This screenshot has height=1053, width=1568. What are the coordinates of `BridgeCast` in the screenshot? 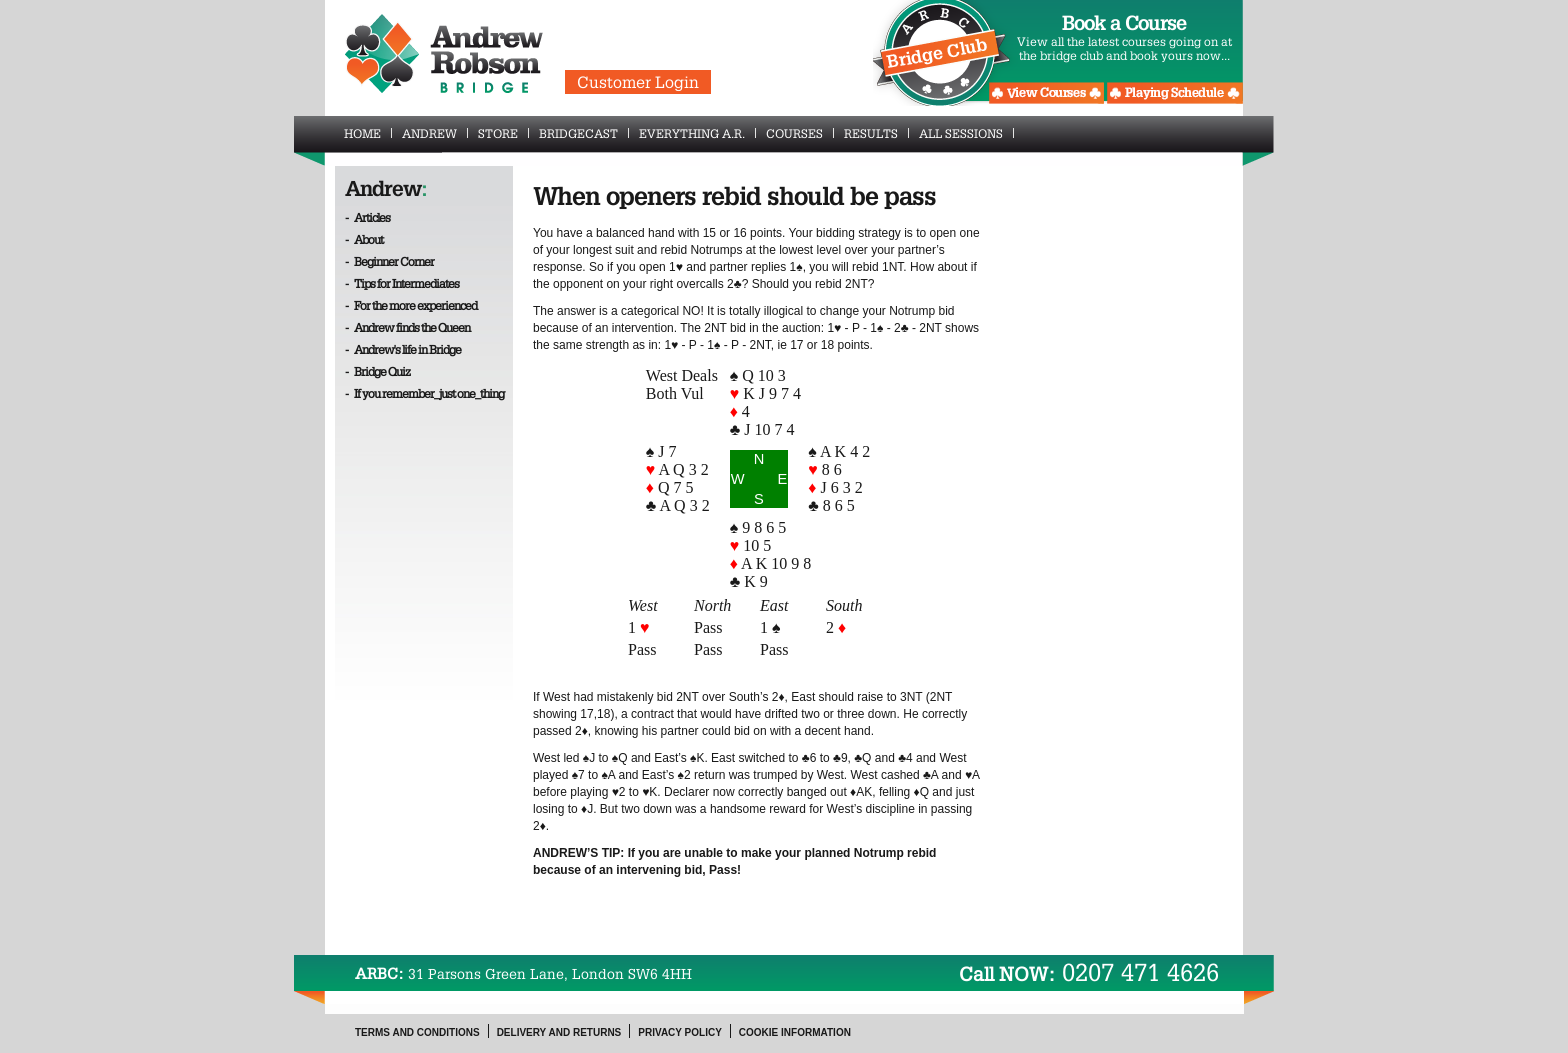 It's located at (584, 133).